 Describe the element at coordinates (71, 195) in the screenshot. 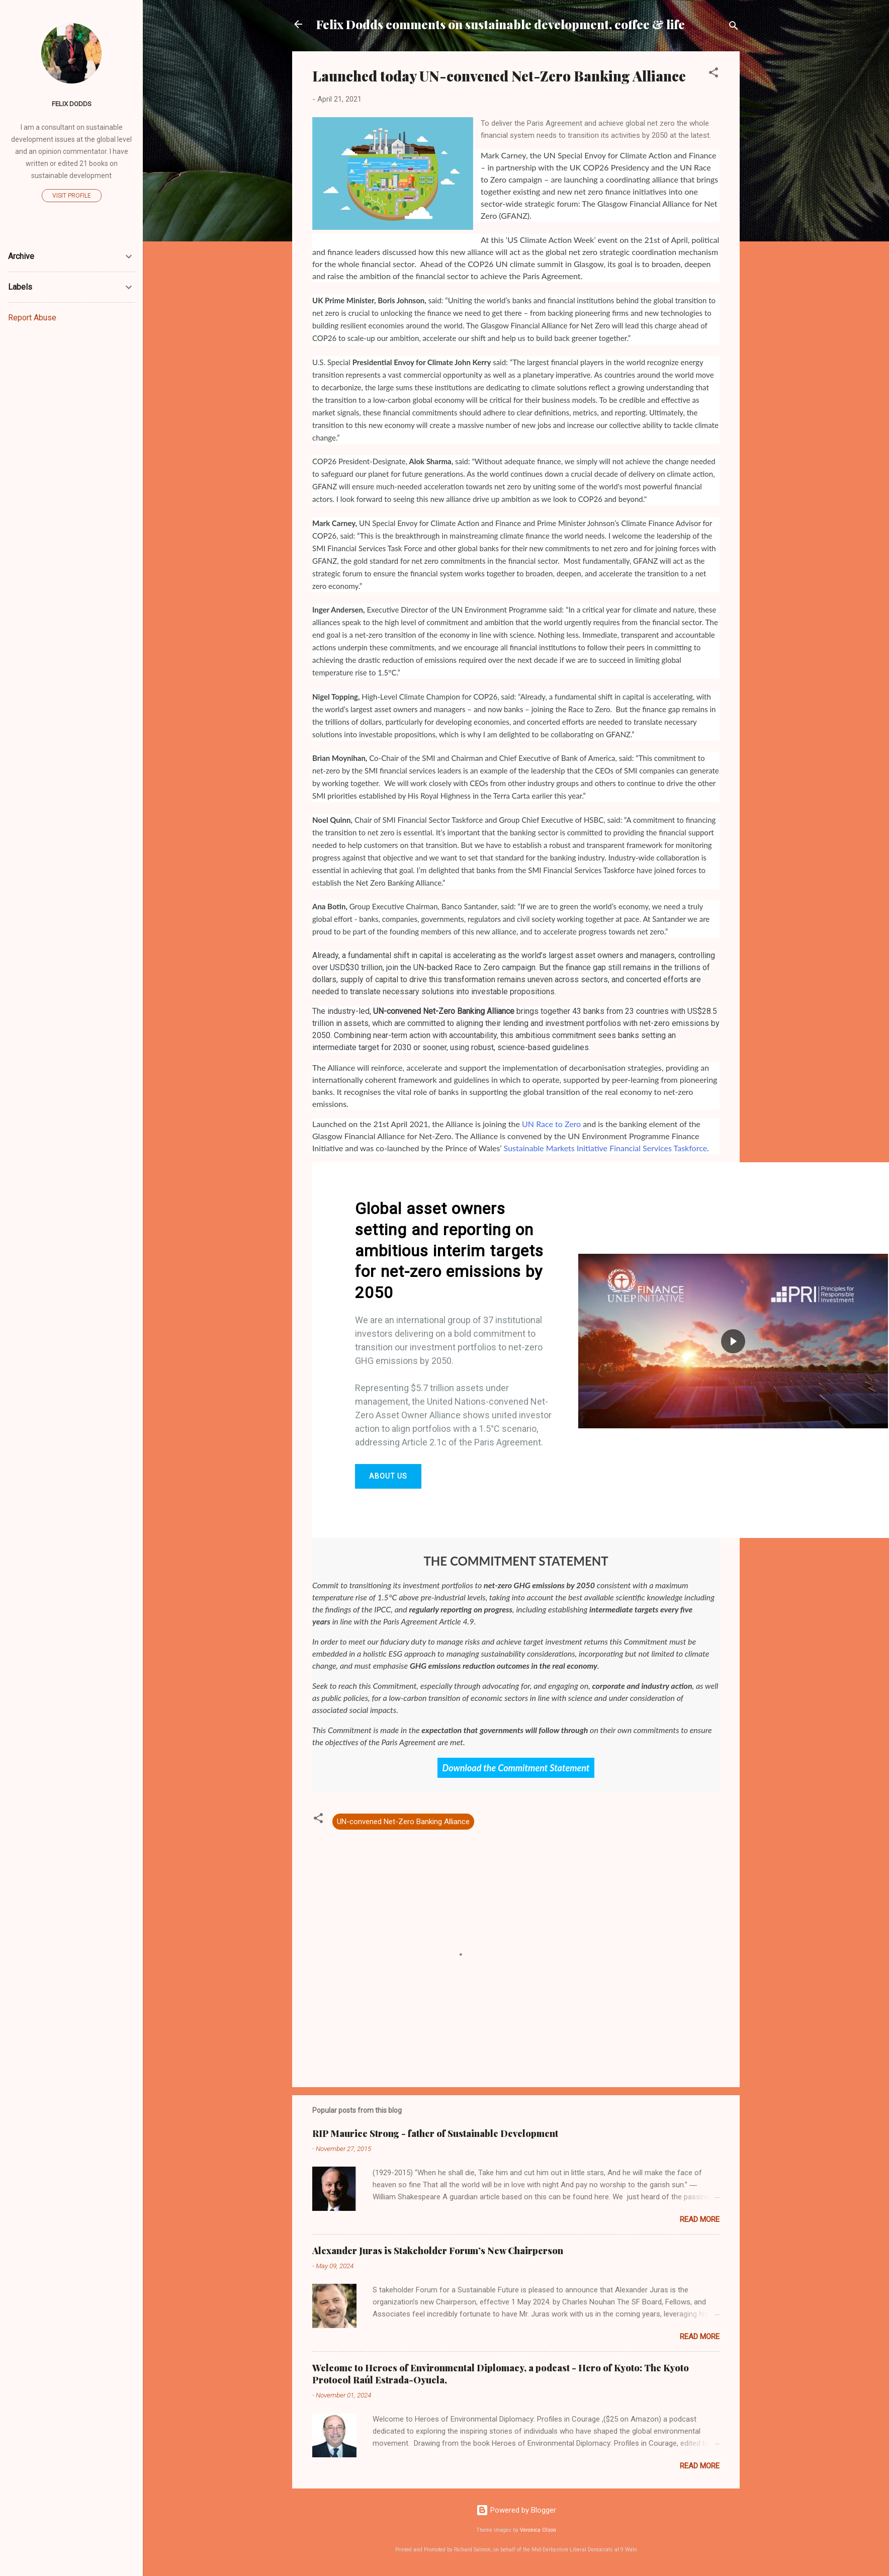

I see `Visit profile` at that location.